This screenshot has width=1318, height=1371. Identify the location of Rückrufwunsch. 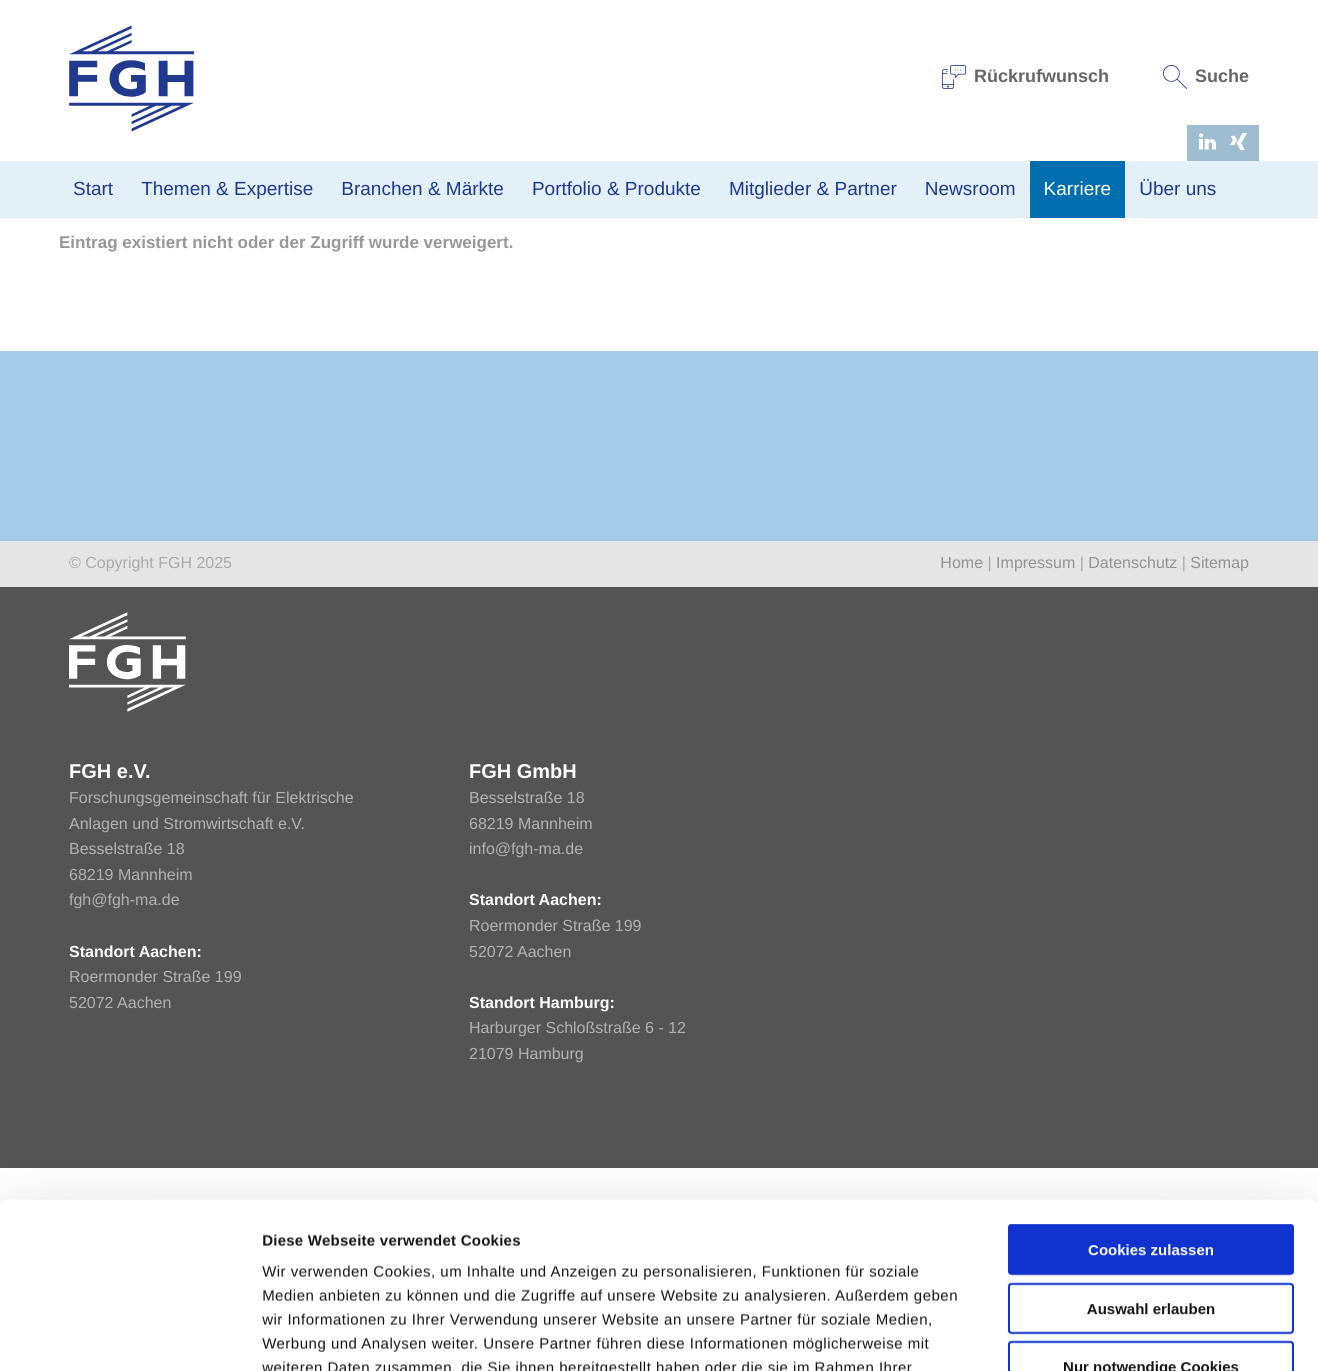
(1026, 76).